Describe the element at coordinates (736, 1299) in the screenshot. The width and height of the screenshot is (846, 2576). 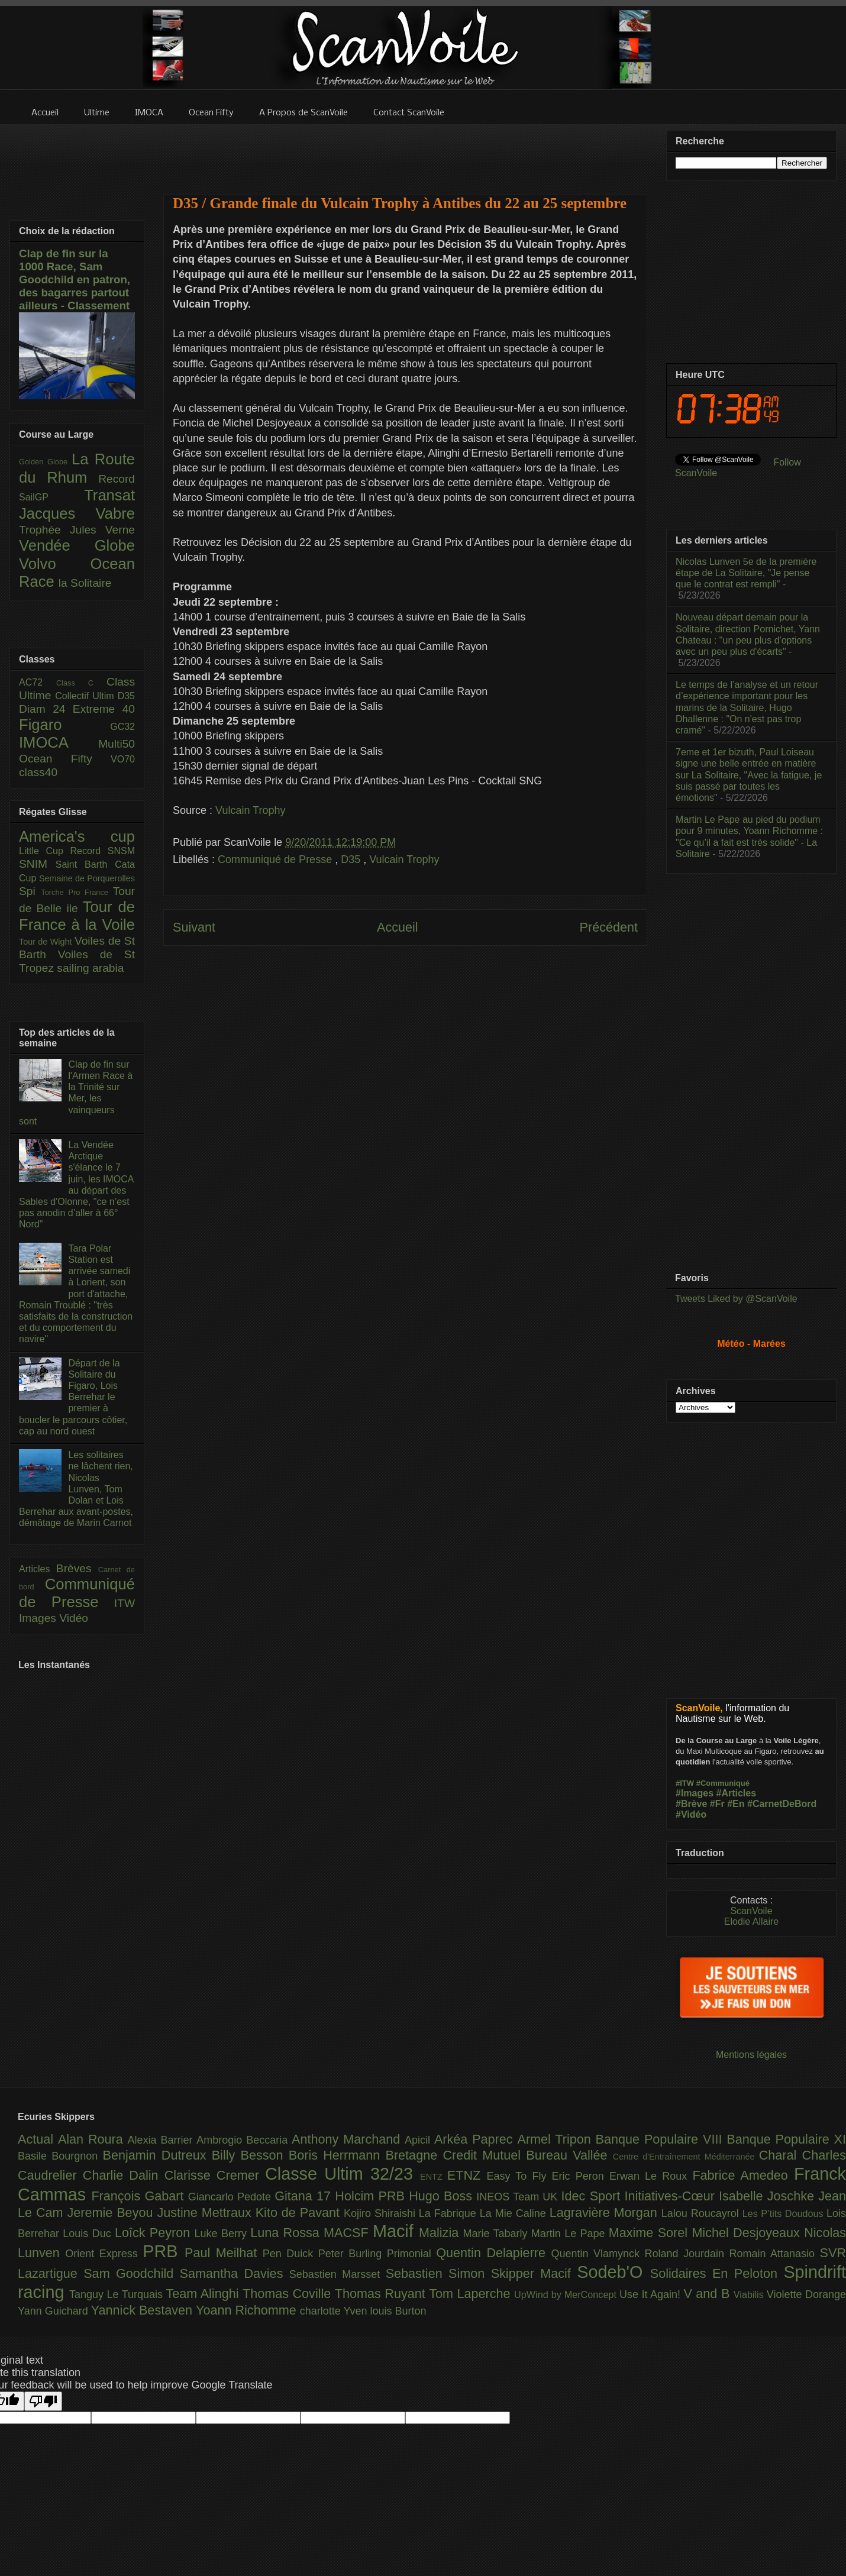
I see `Tweets Liked by @ScanVoile` at that location.